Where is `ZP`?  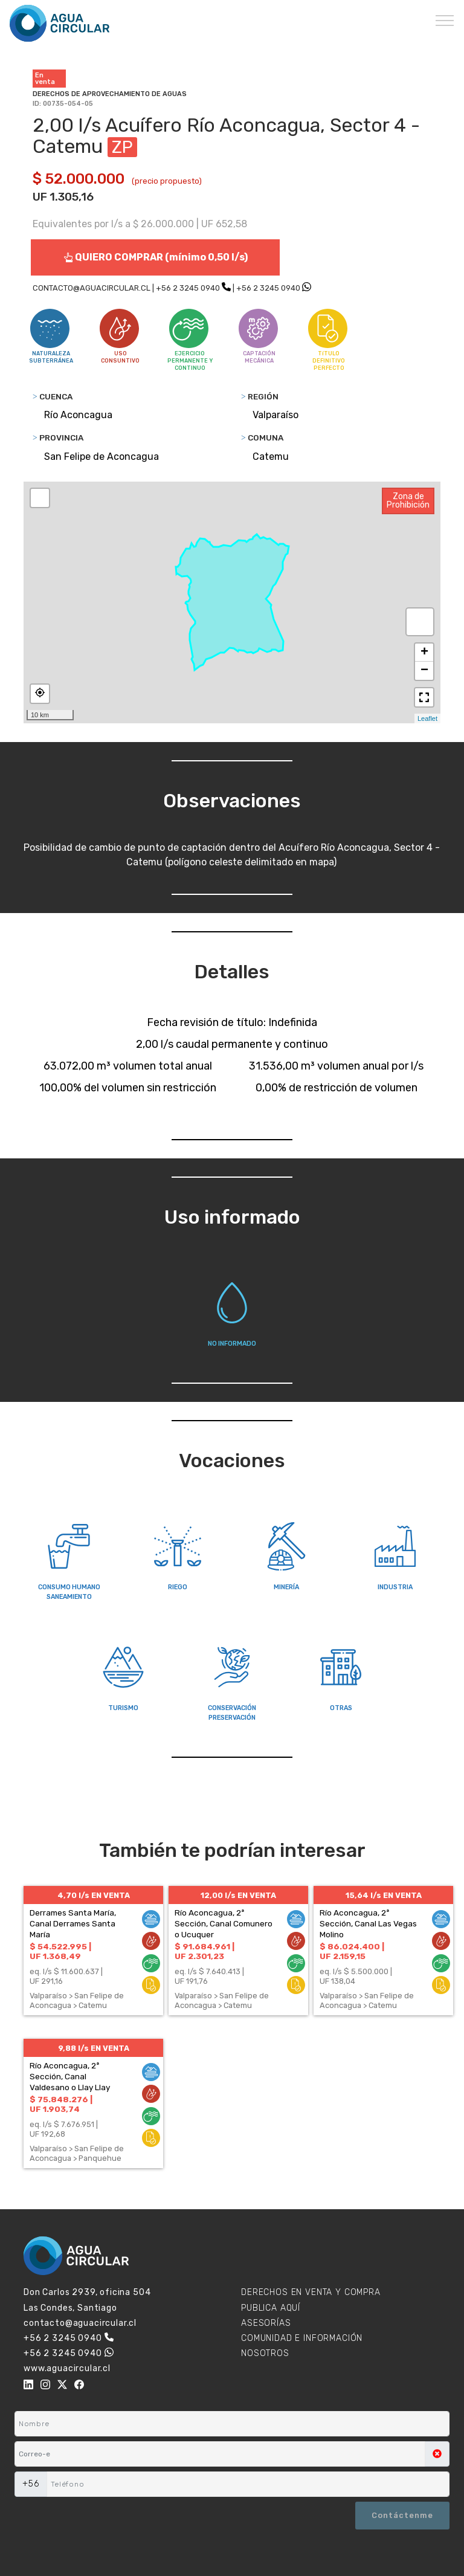
ZP is located at coordinates (122, 147).